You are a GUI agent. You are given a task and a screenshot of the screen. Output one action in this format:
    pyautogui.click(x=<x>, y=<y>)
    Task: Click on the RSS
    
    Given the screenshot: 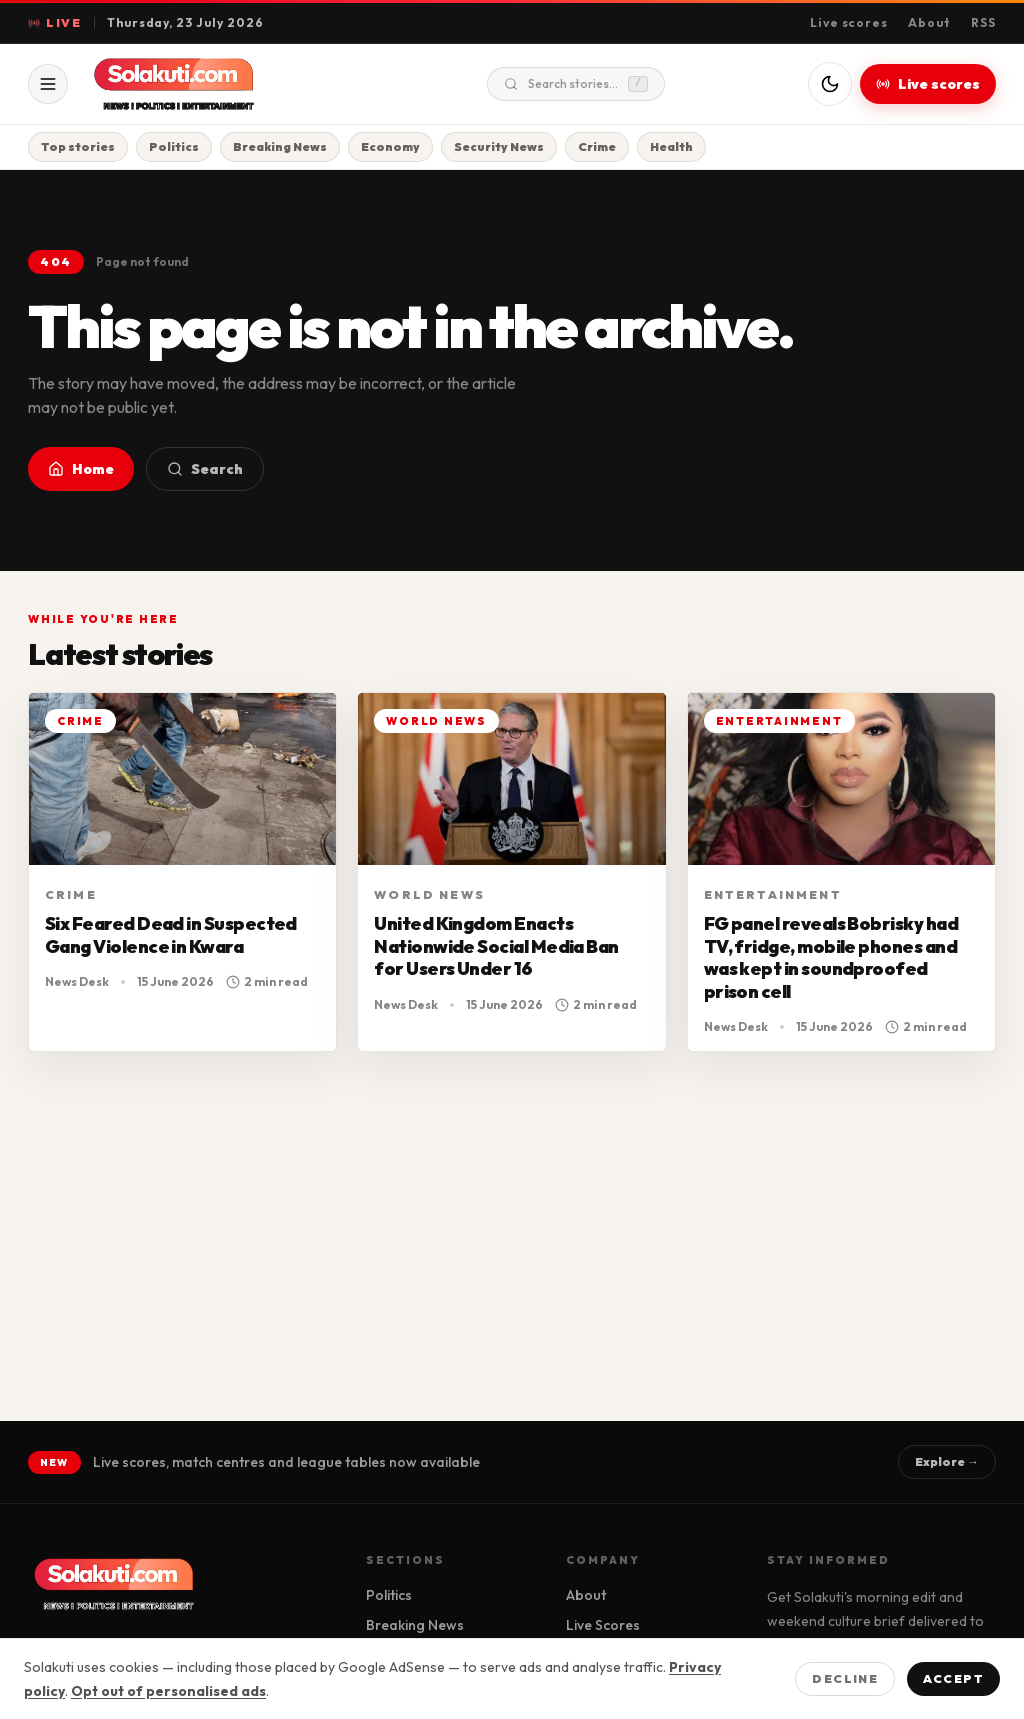 What is the action you would take?
    pyautogui.click(x=983, y=22)
    